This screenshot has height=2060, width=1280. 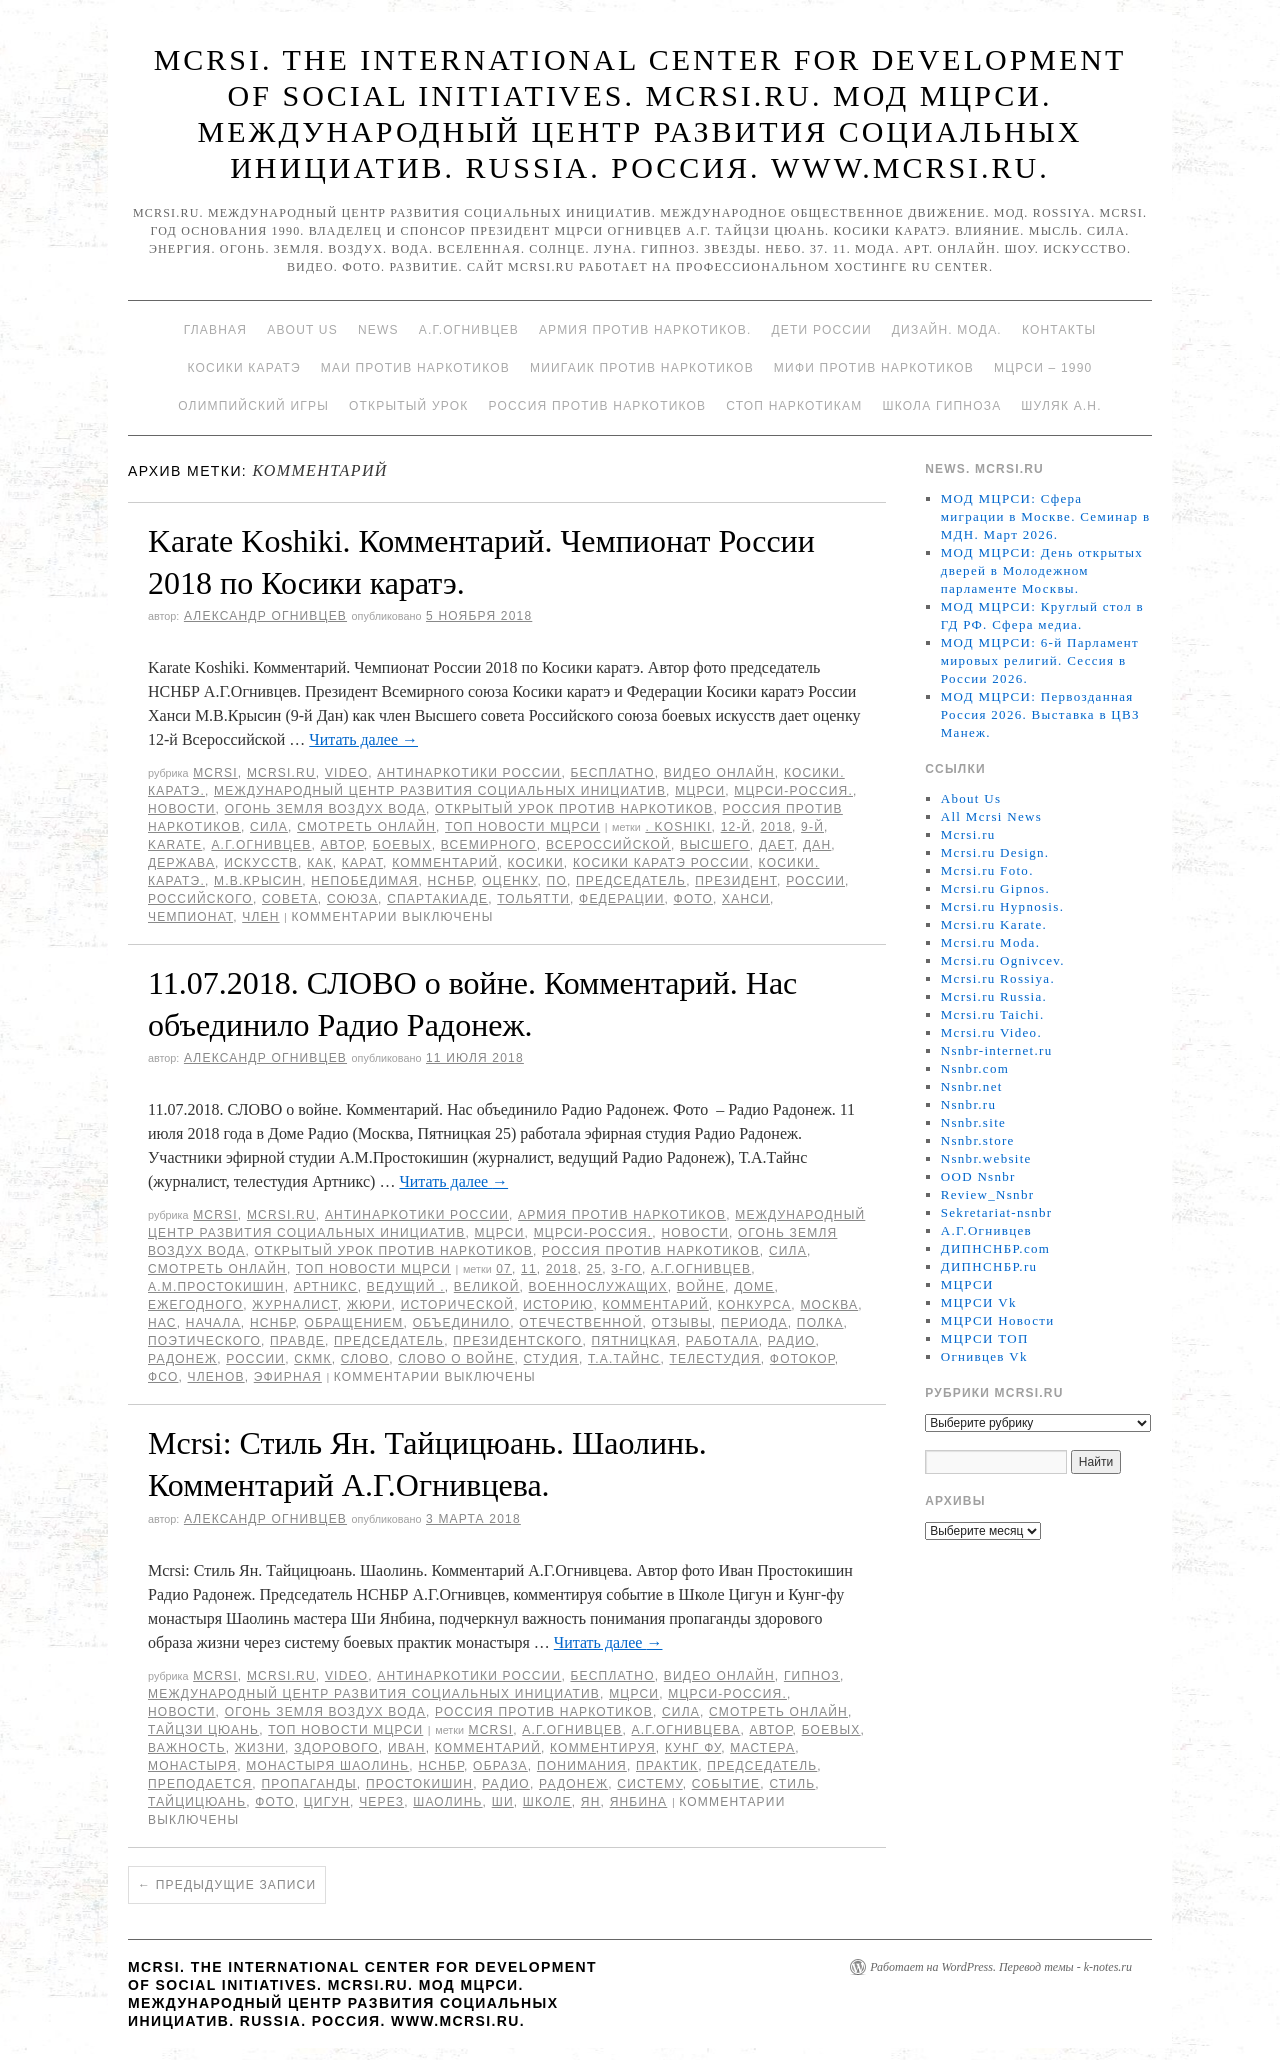 I want to click on обращением, so click(x=354, y=1323).